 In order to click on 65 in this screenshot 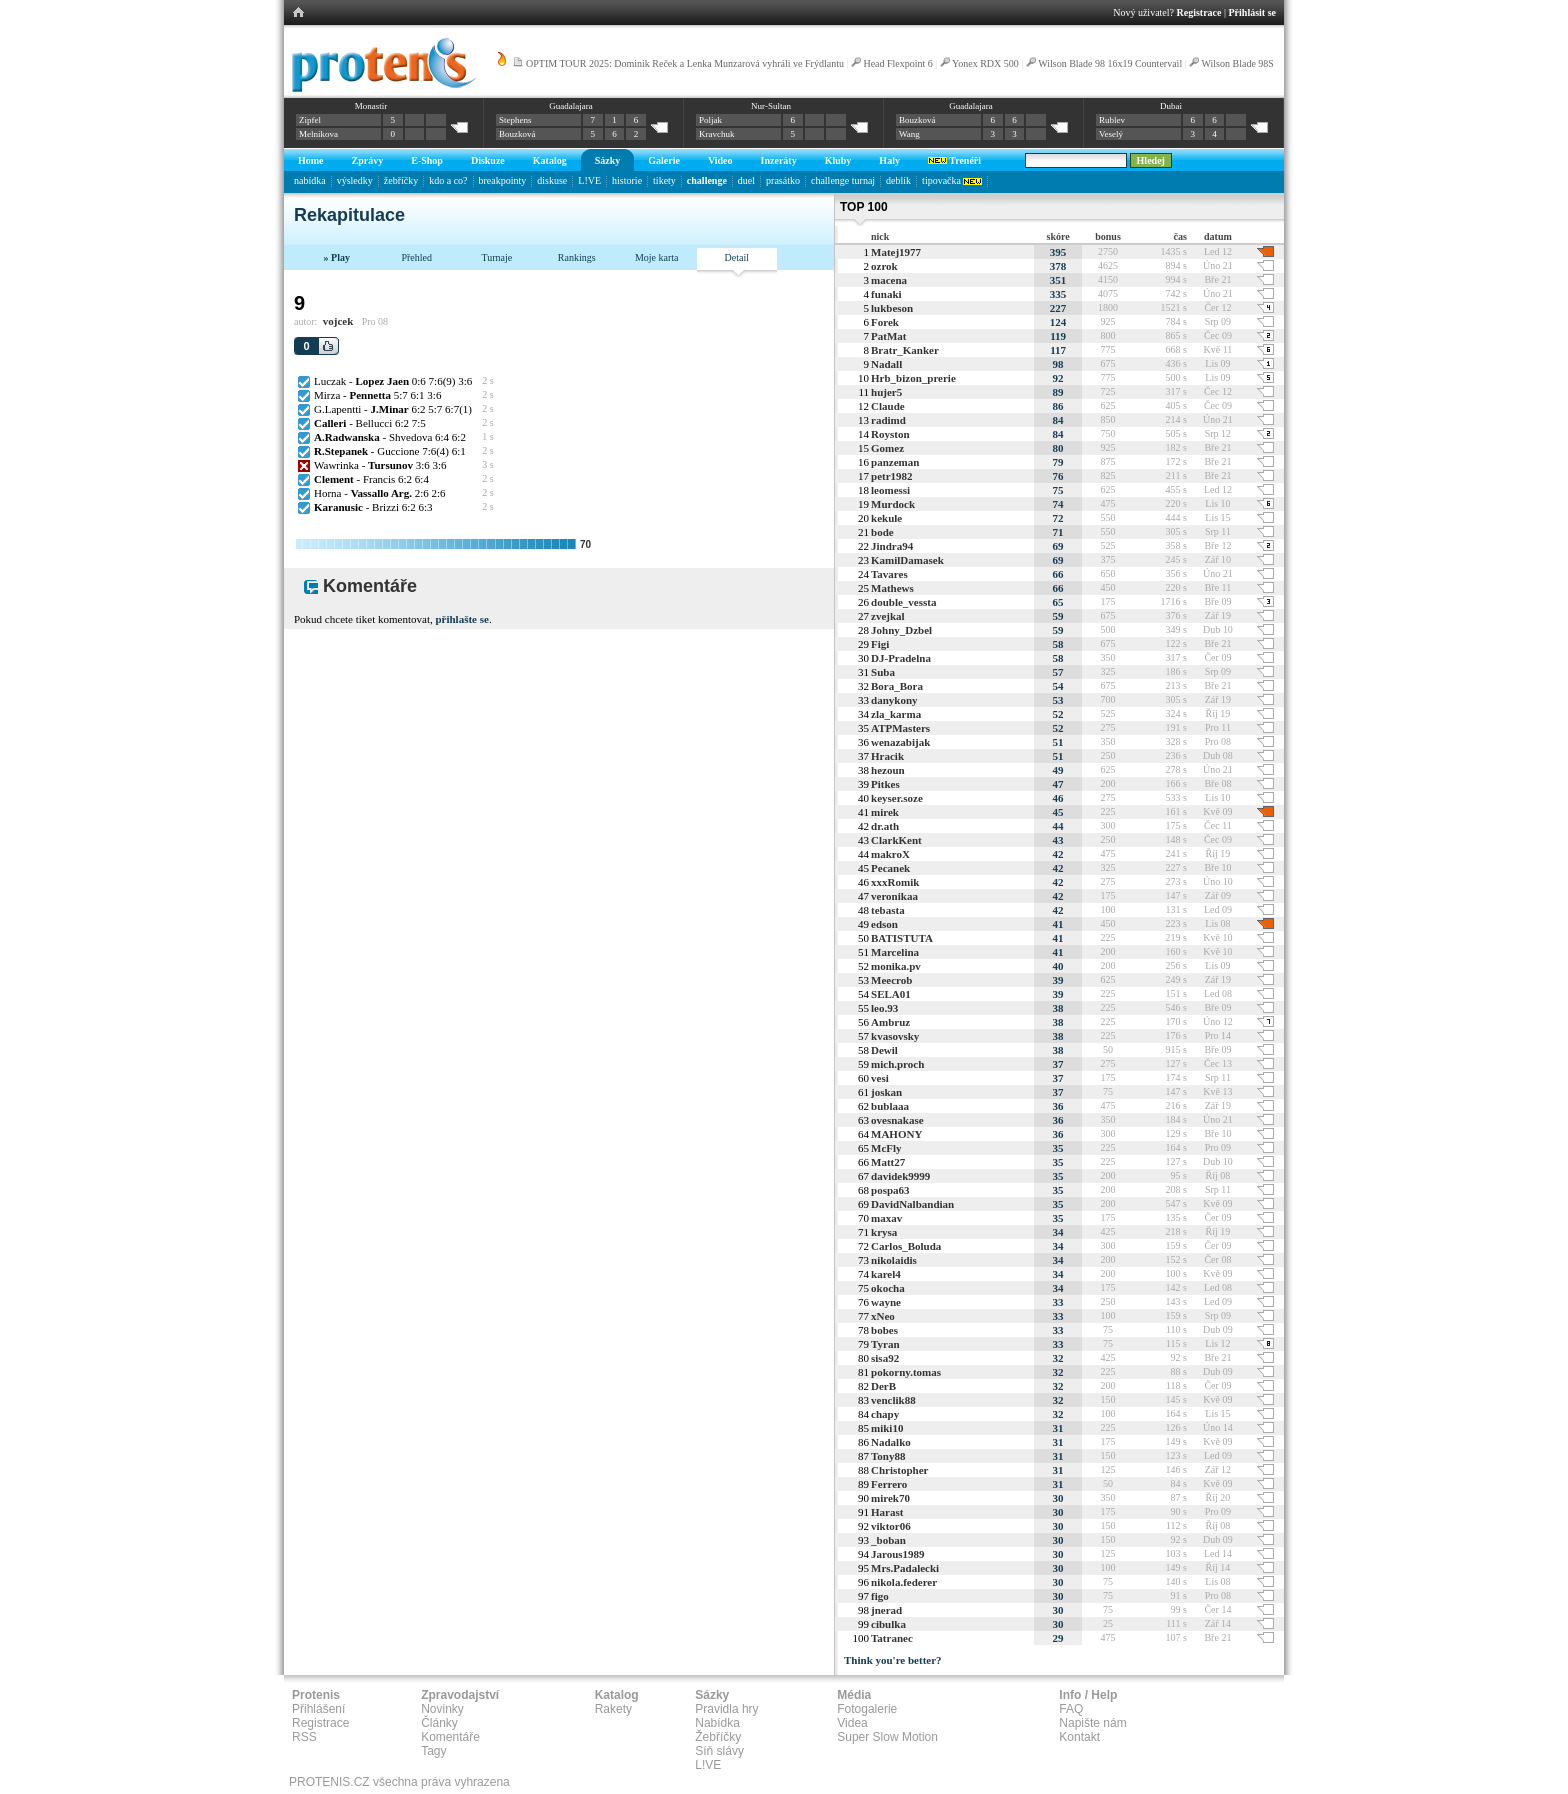, I will do `click(1058, 602)`.